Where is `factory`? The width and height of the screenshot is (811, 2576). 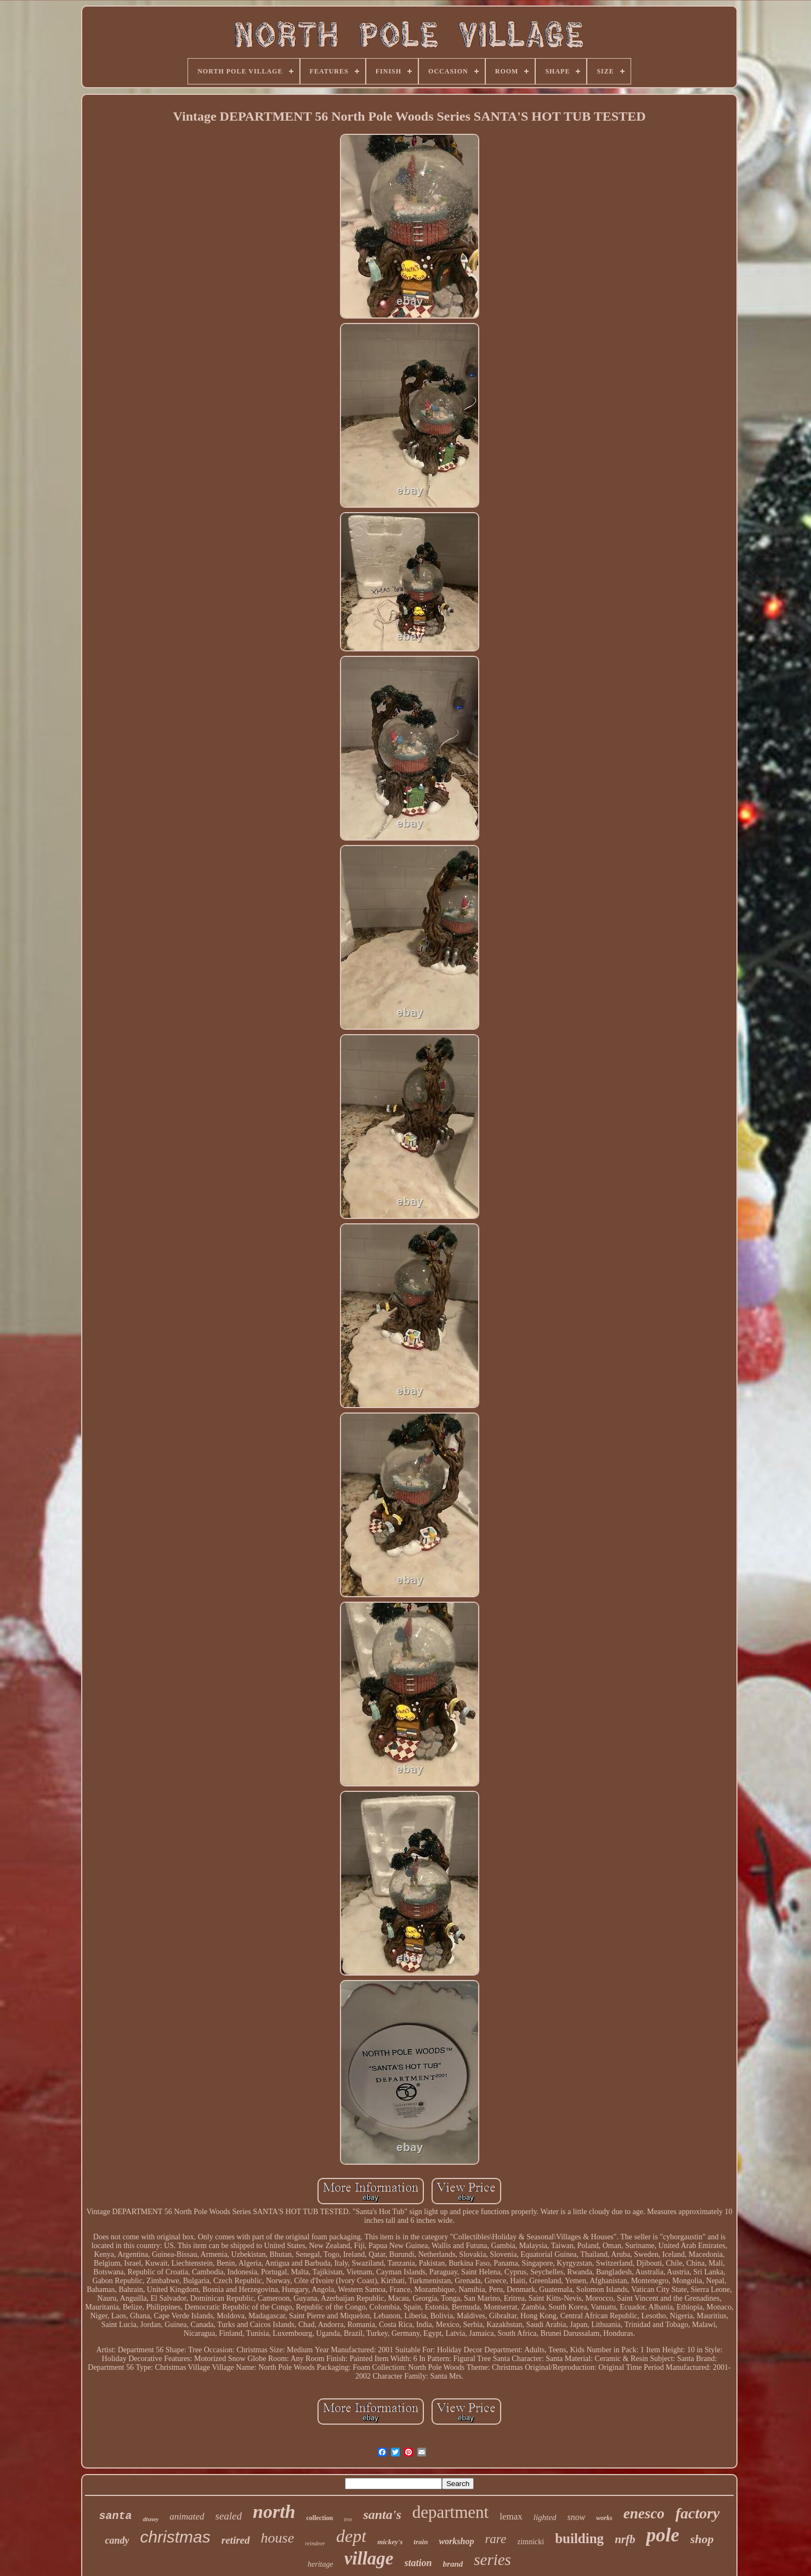
factory is located at coordinates (698, 2513).